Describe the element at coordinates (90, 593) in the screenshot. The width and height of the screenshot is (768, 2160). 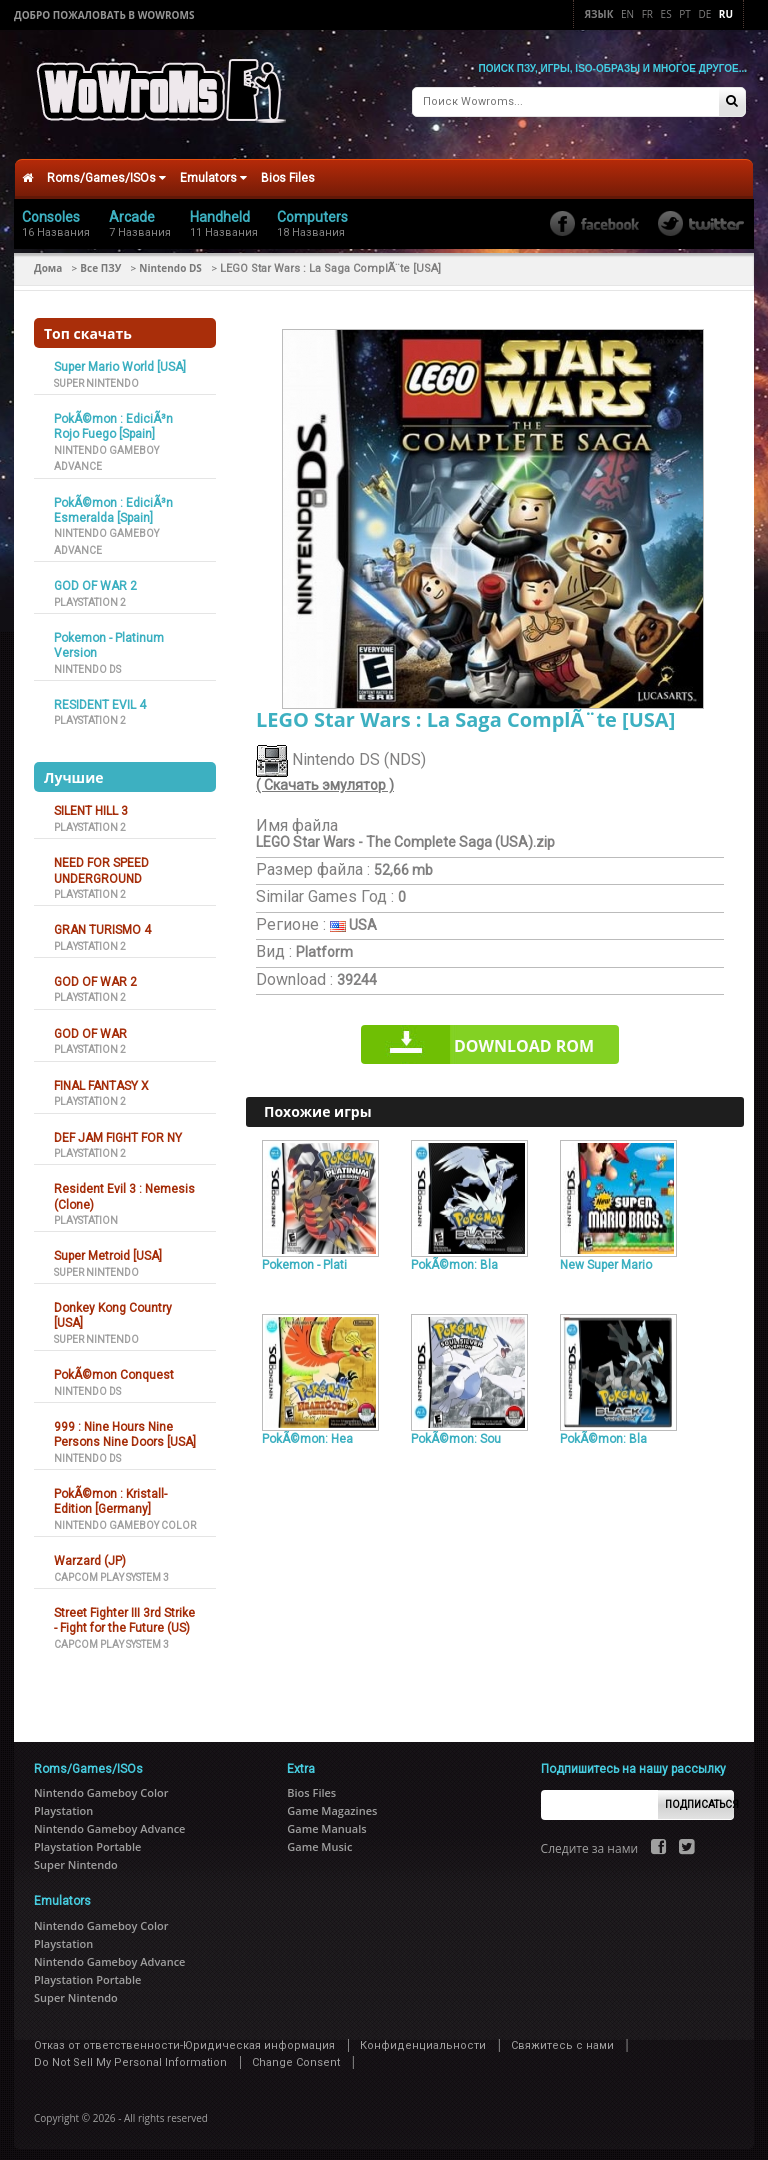
I see `Playstation 2` at that location.